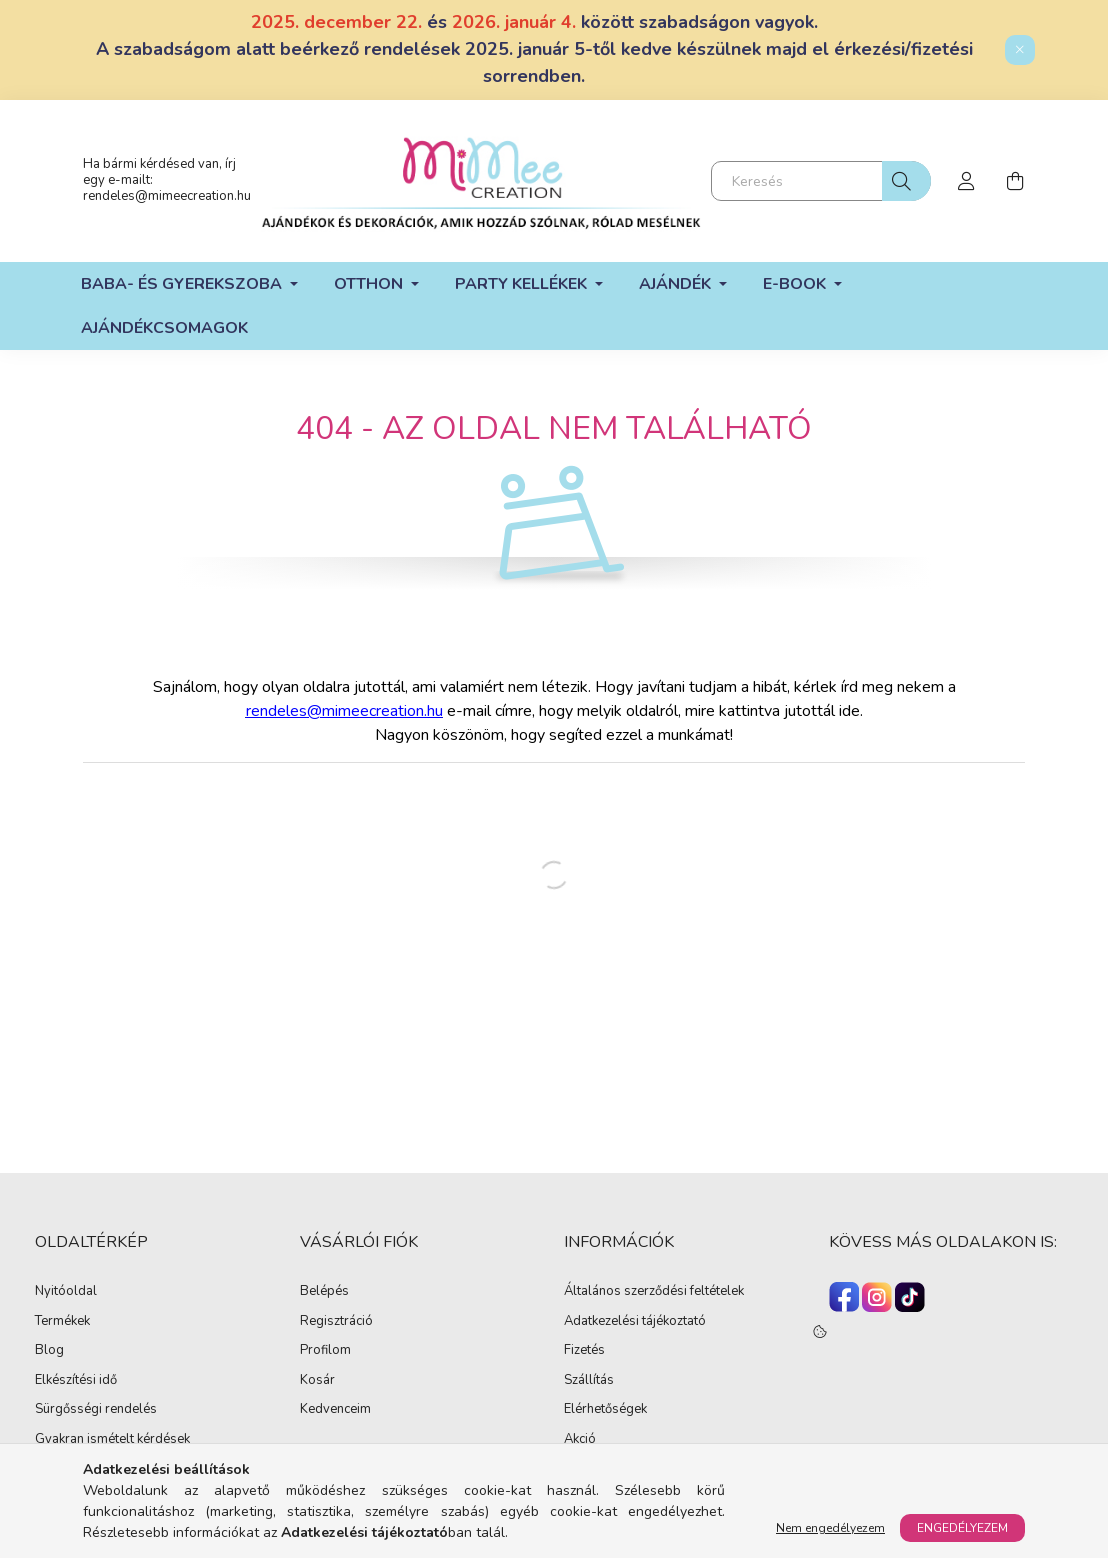  What do you see at coordinates (677, 284) in the screenshot?
I see `Ajándék [button]` at bounding box center [677, 284].